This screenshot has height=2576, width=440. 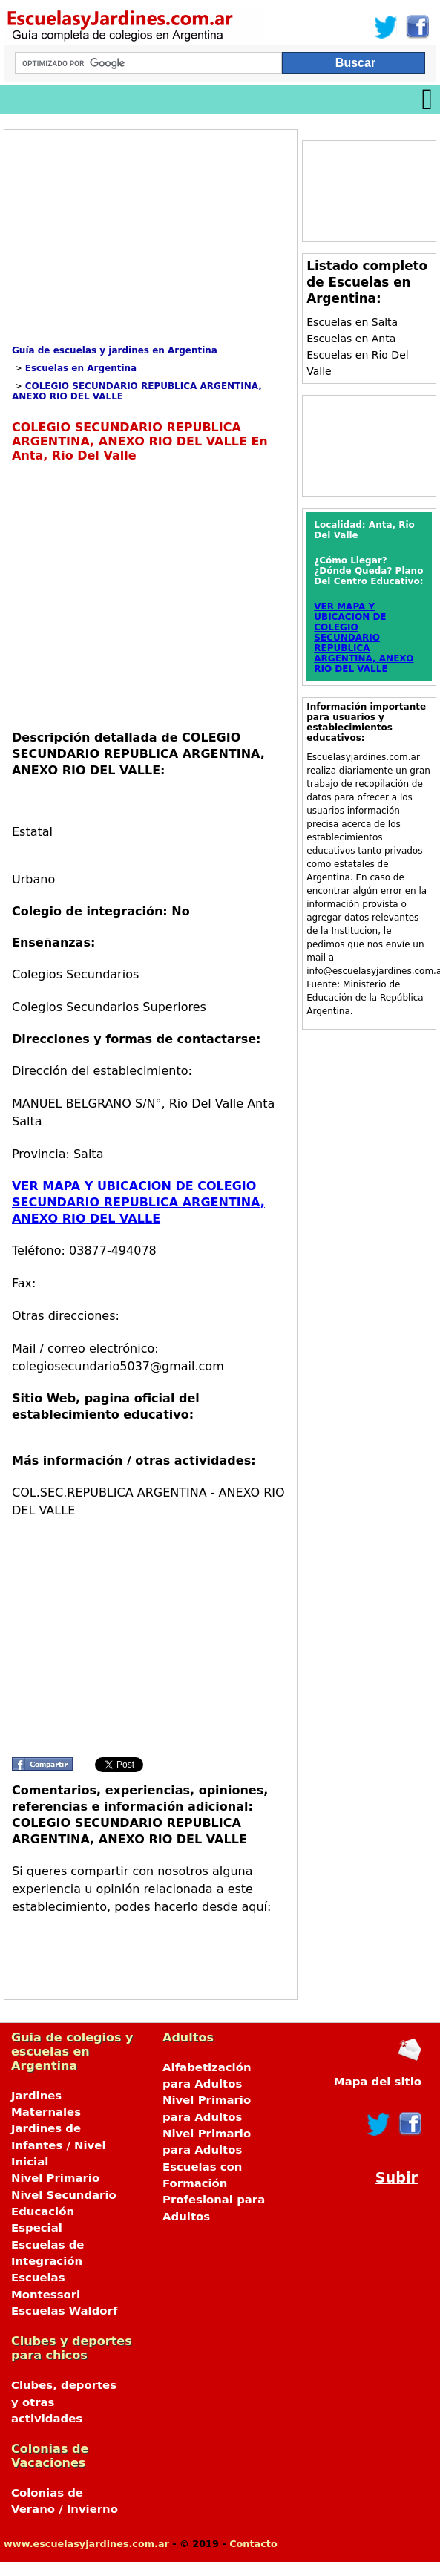 I want to click on Contacto, so click(x=253, y=2543).